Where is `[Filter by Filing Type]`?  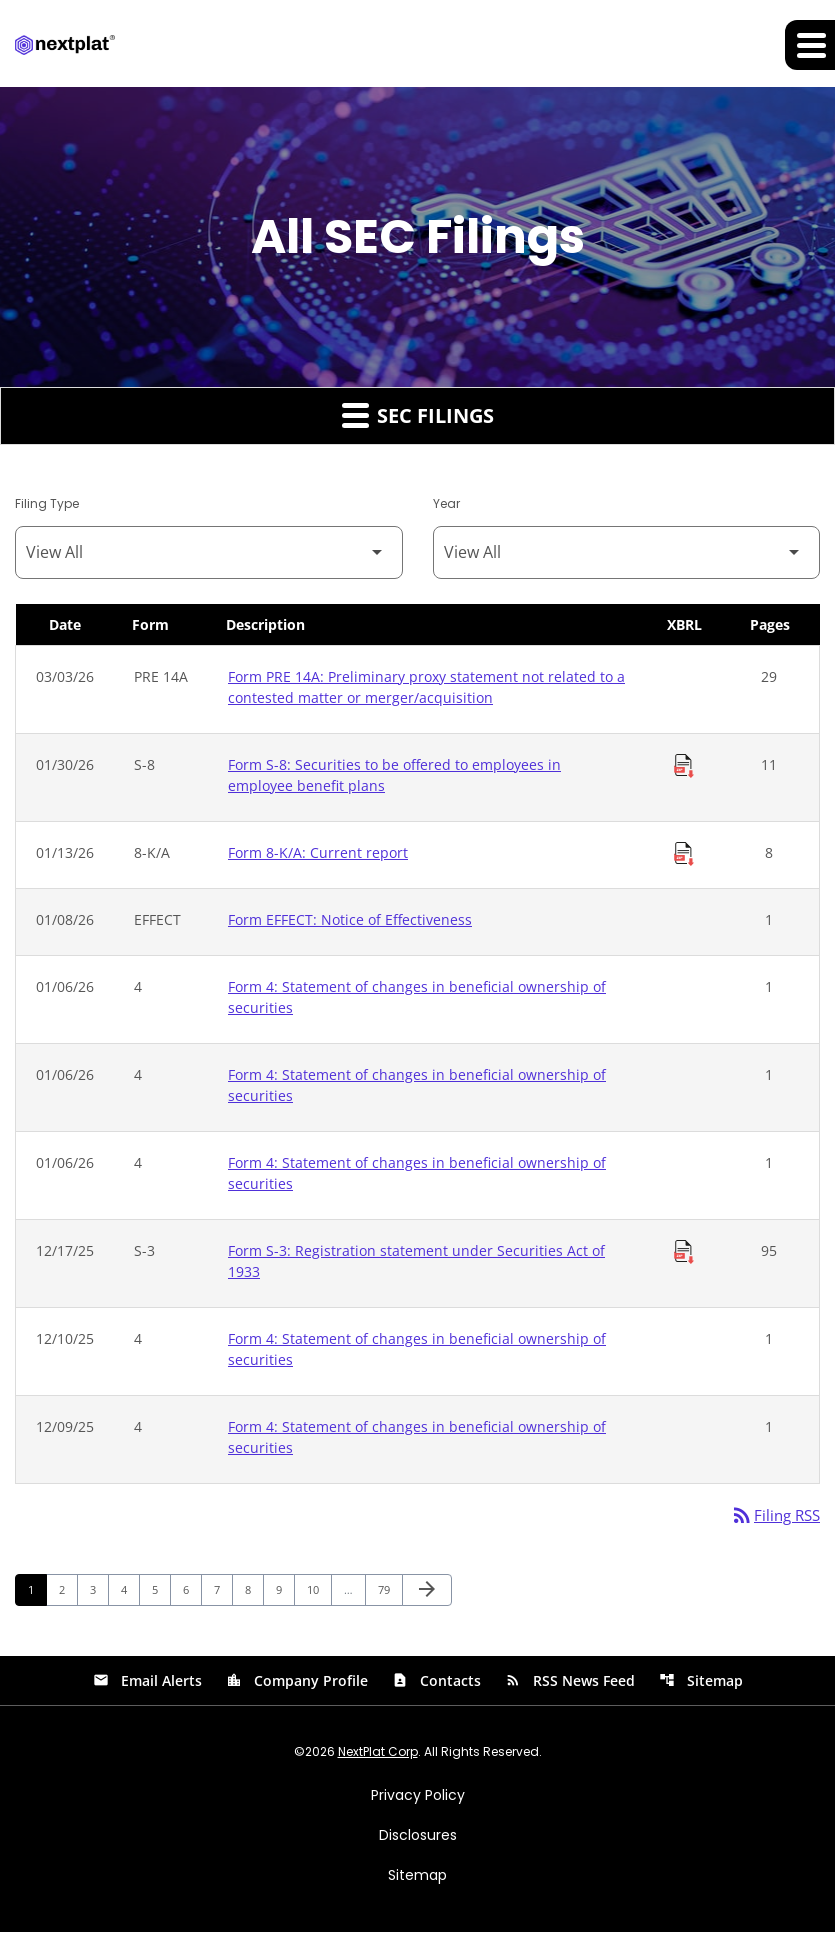 [Filter by Filing Type] is located at coordinates (209, 553).